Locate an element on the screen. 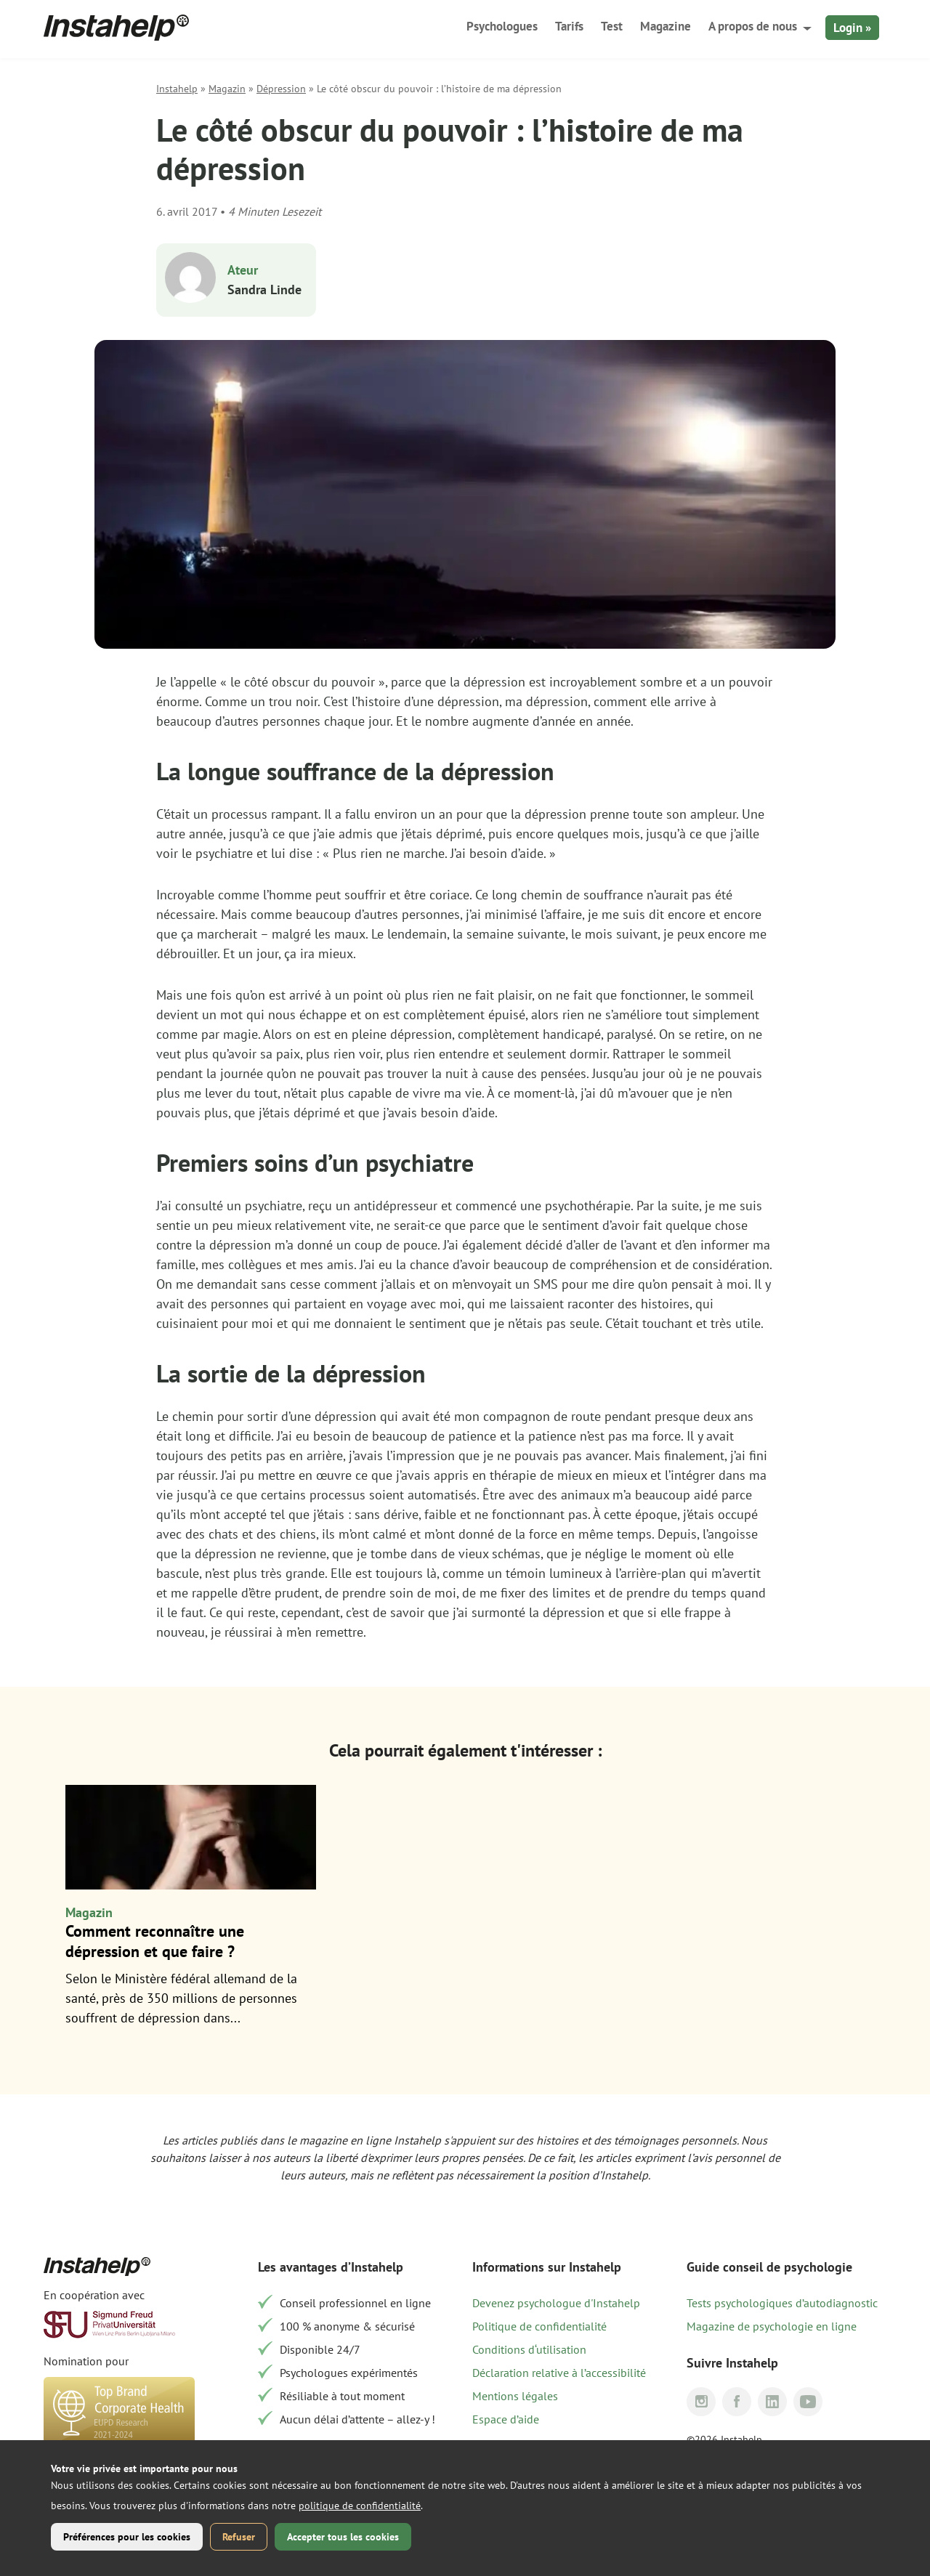 Image resolution: width=930 pixels, height=2576 pixels. Instahelp is located at coordinates (177, 88).